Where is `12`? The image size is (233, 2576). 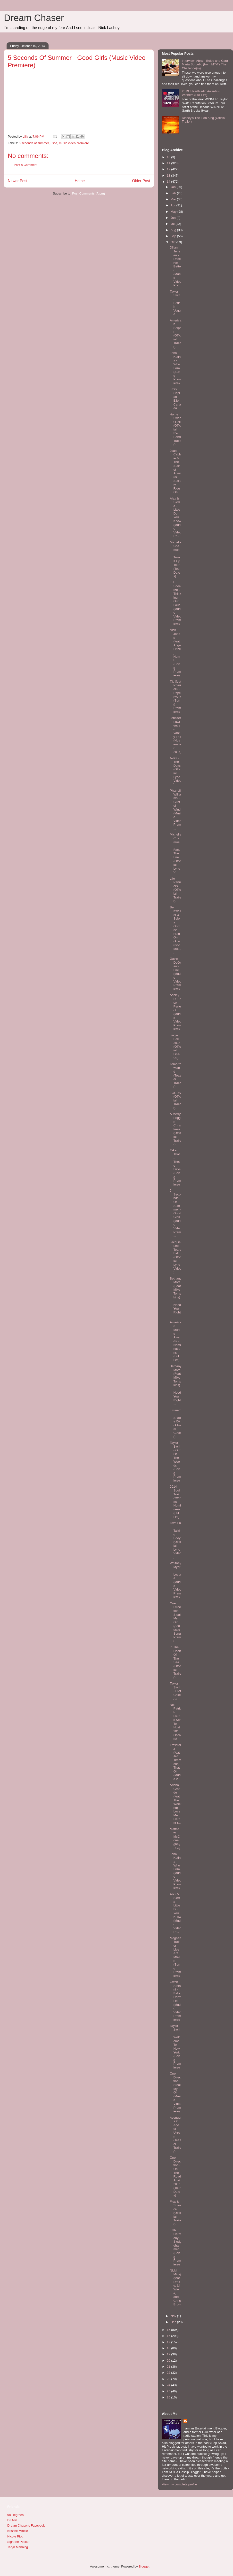 12 is located at coordinates (169, 169).